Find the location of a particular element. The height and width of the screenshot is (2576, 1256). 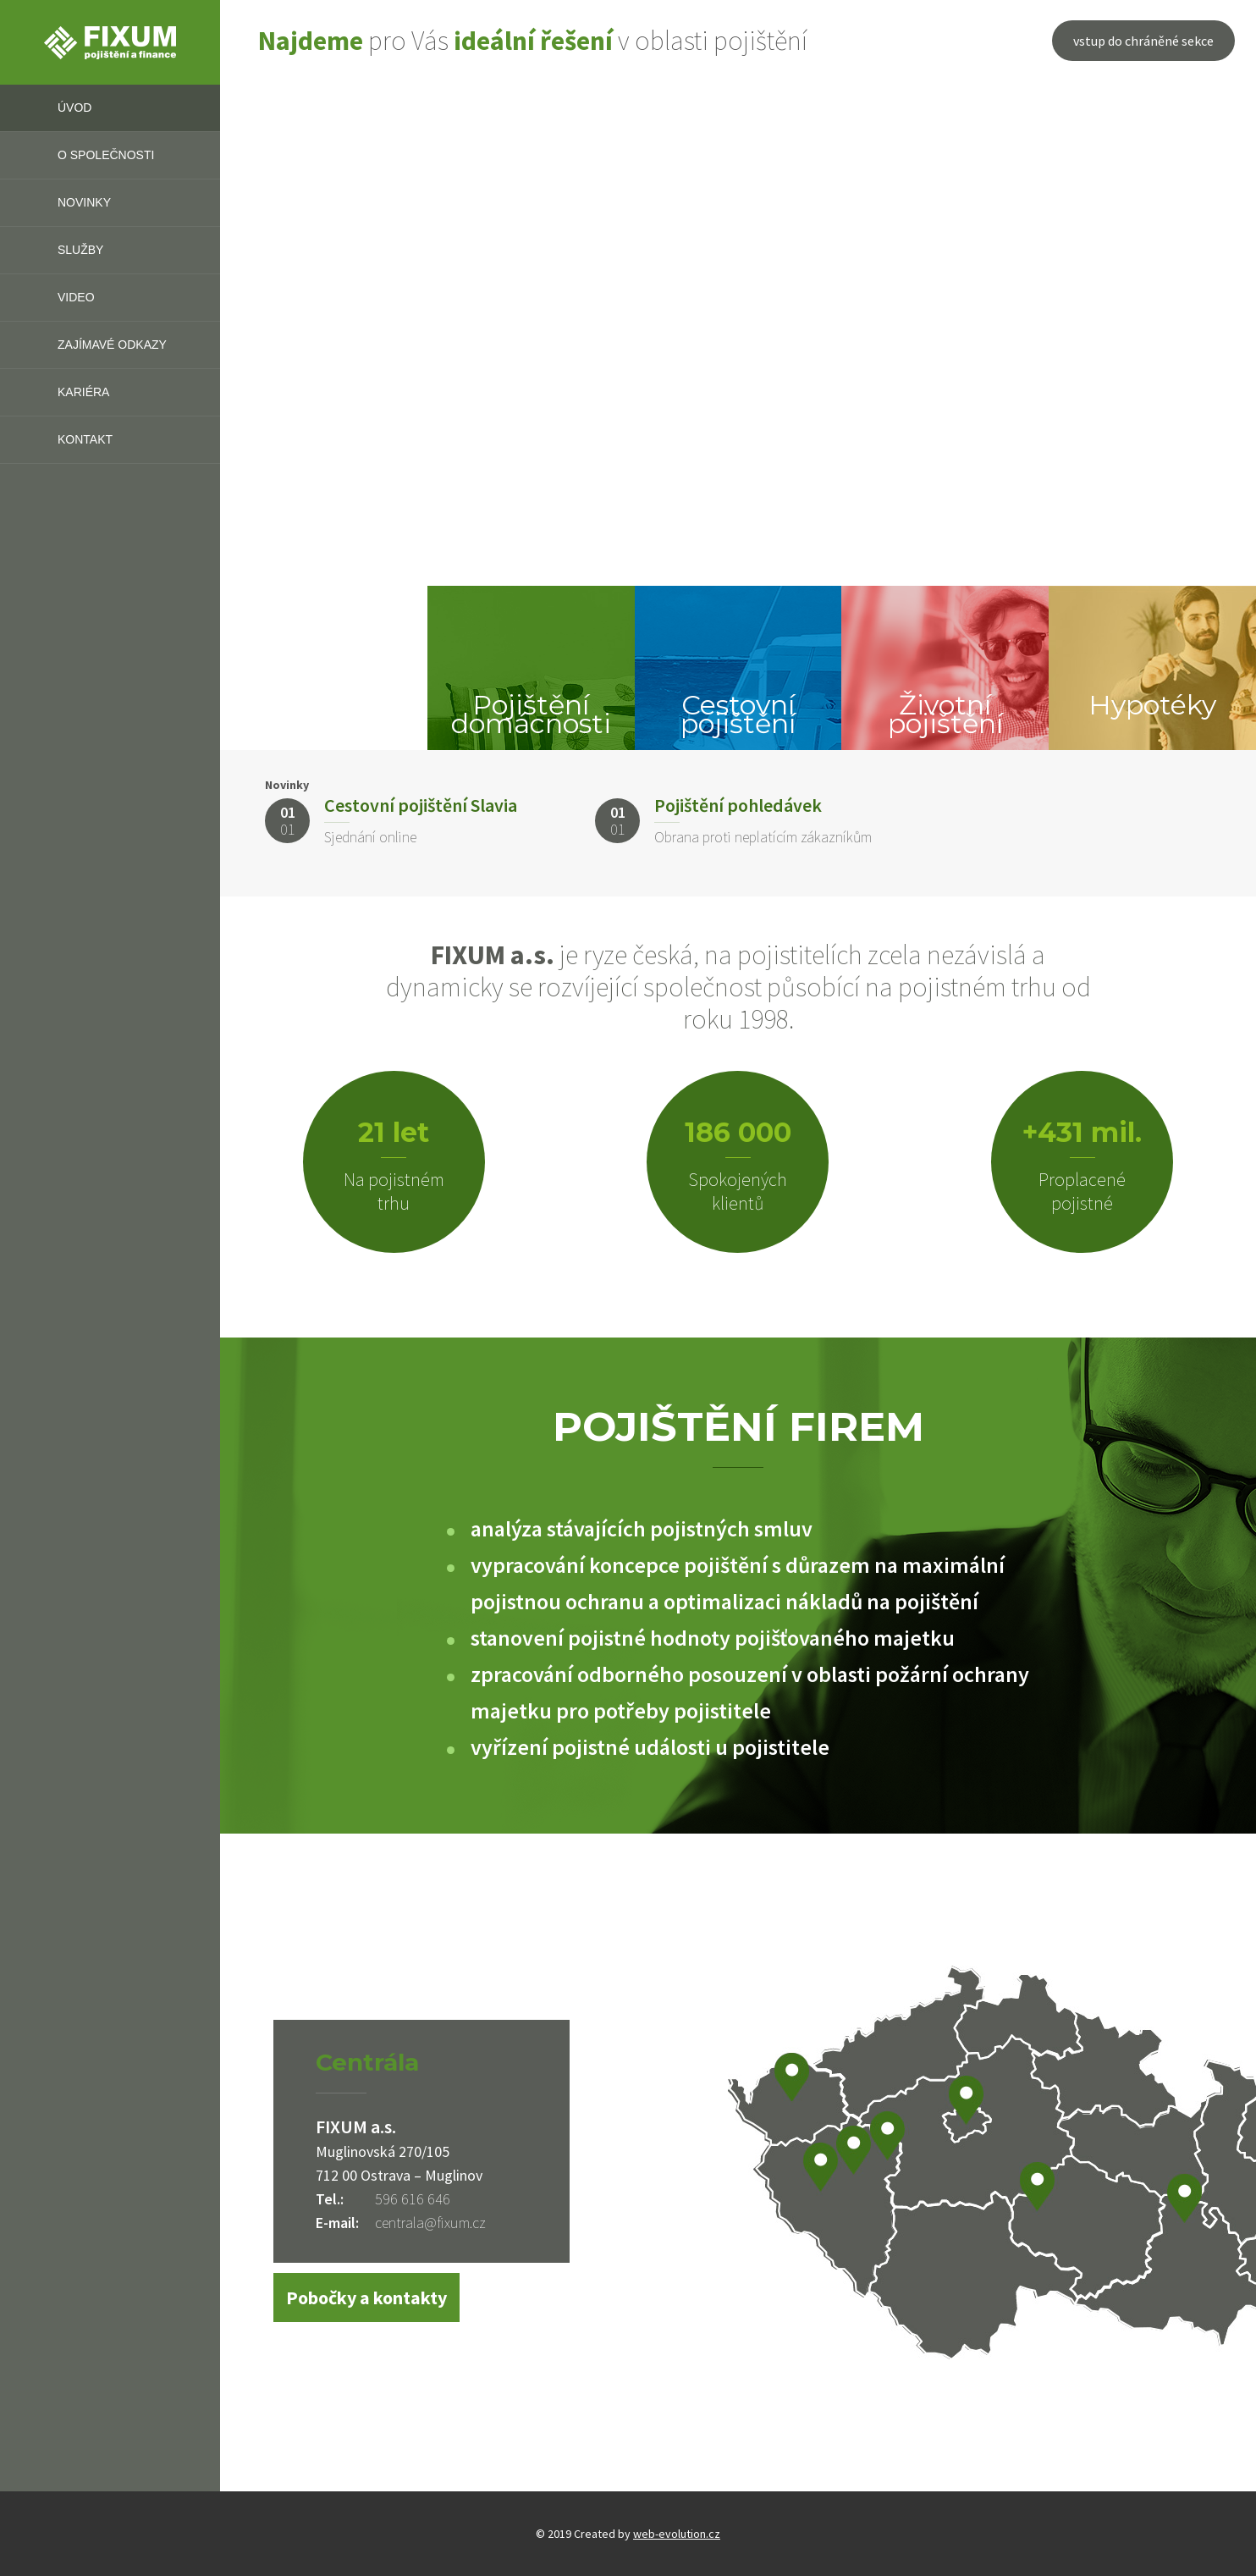

FIXUM is located at coordinates (110, 42).